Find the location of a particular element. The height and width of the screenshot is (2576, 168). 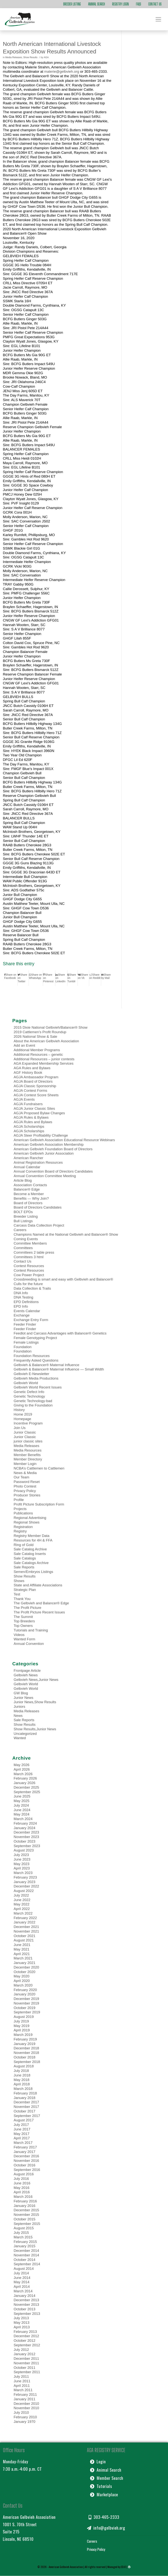

Foundation is located at coordinates (23, 1347).